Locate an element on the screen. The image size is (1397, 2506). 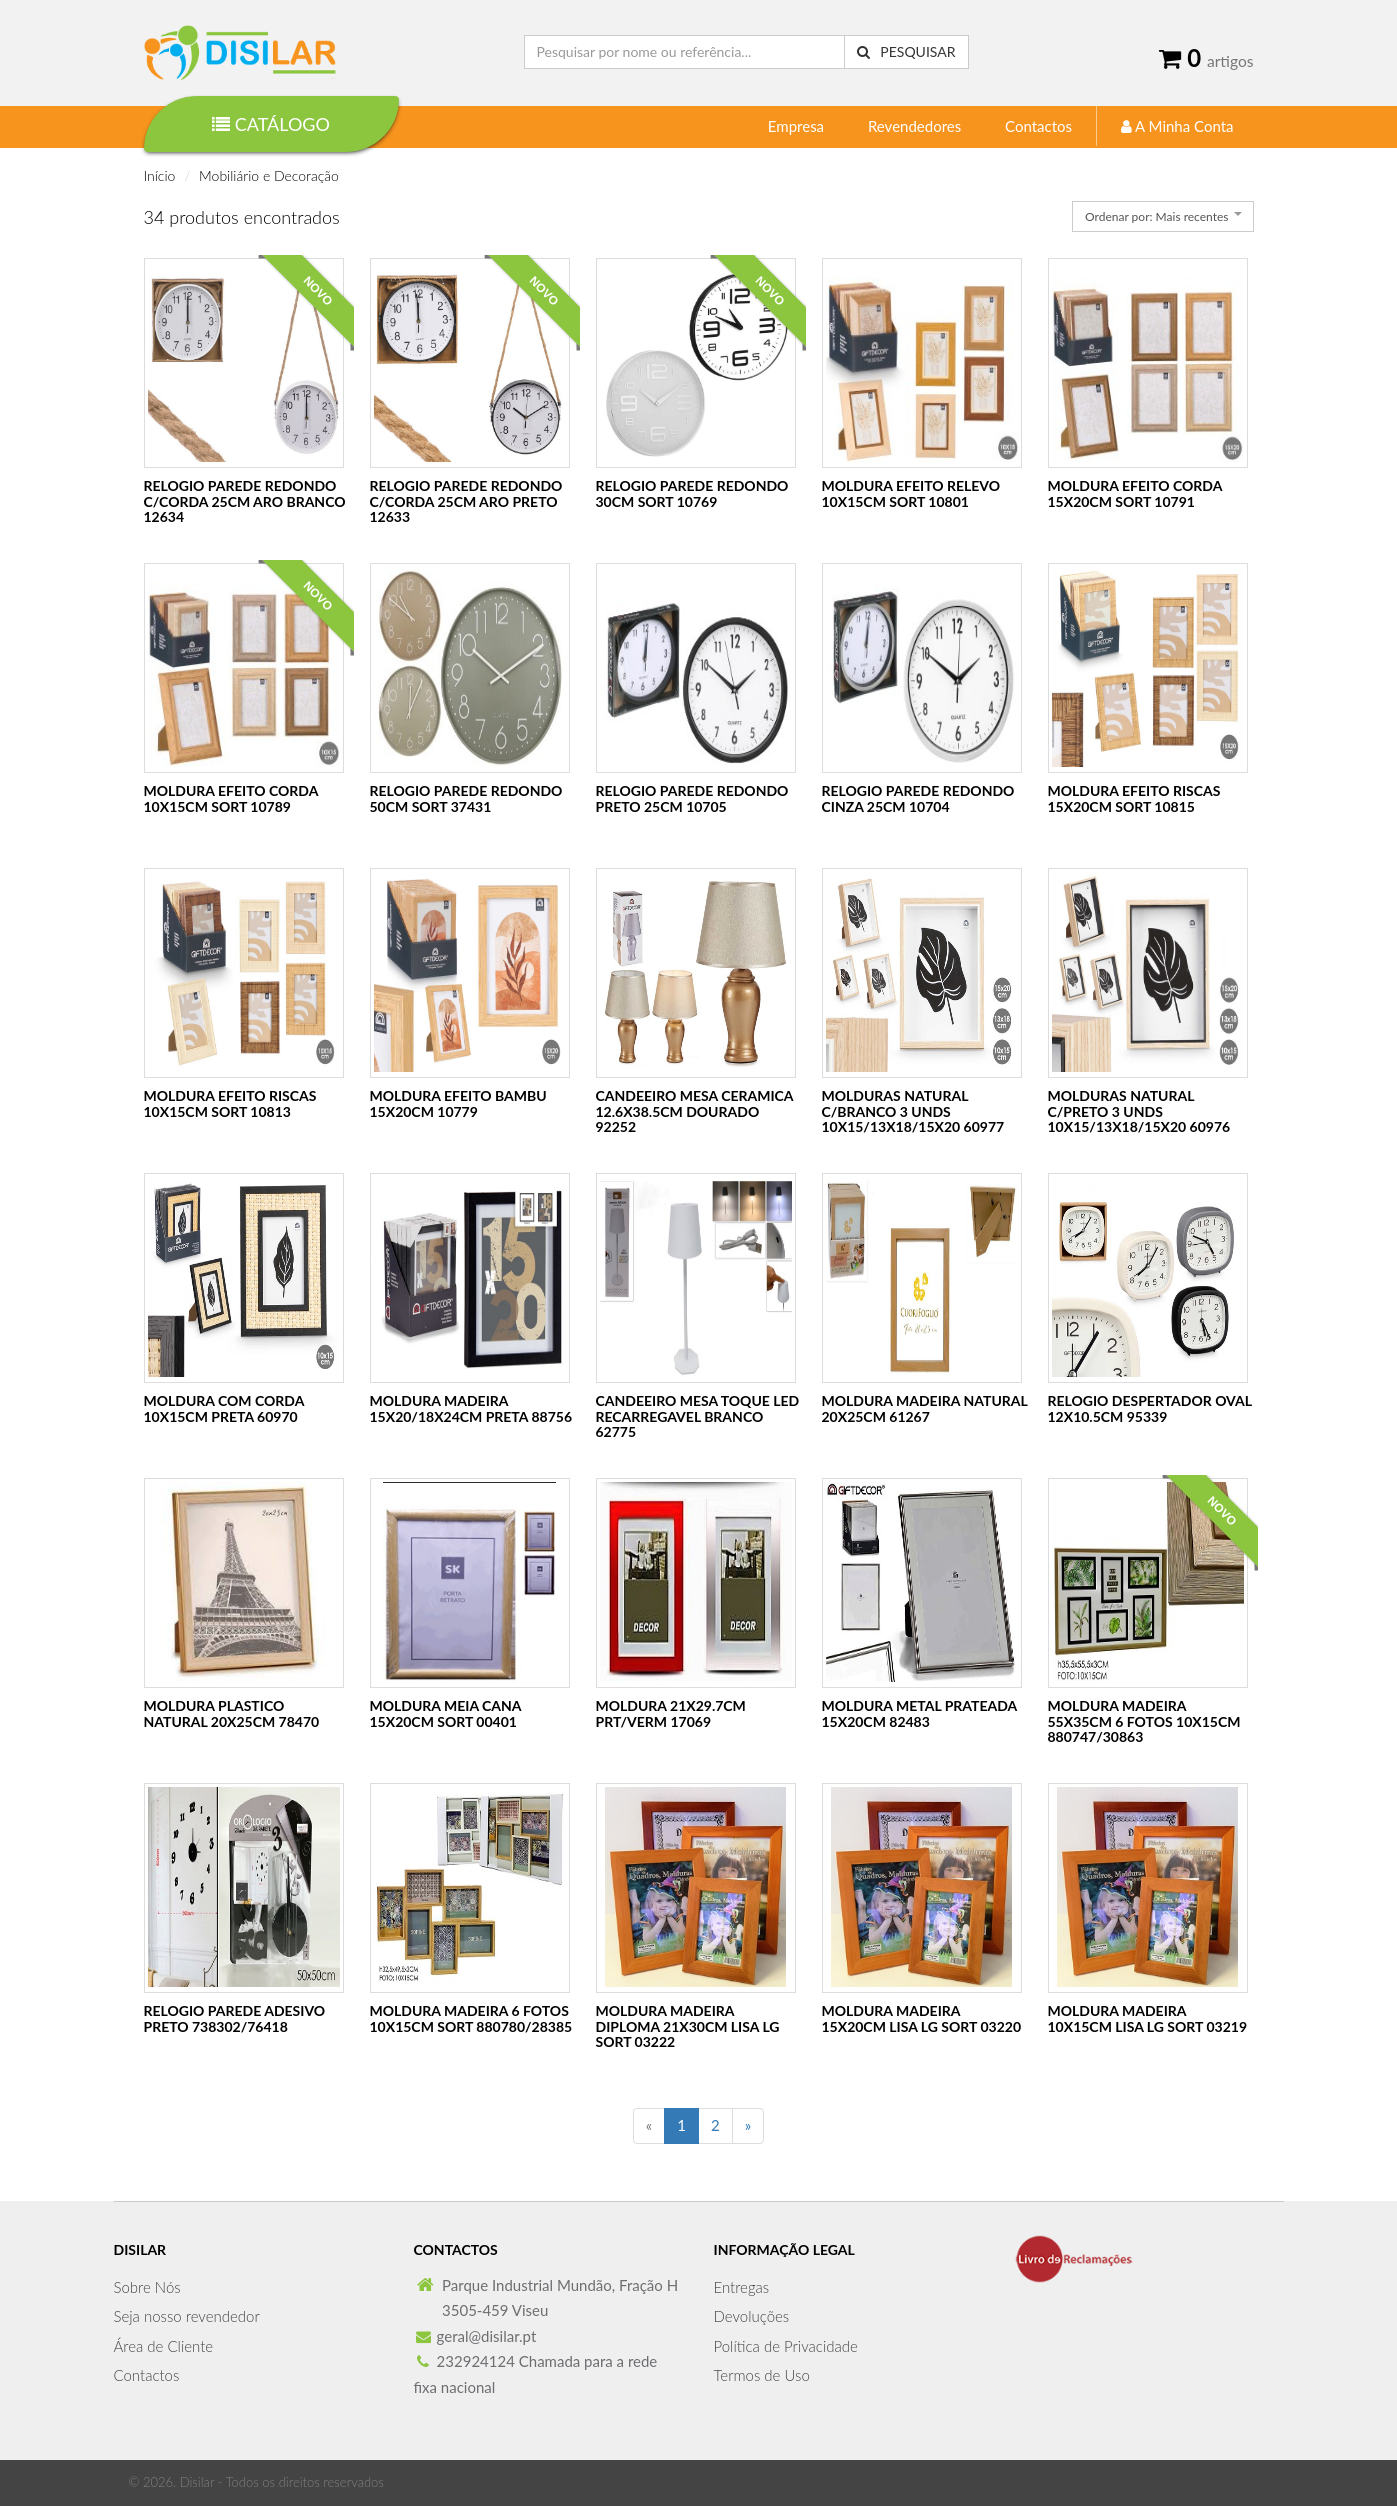
Política de Privacidade is located at coordinates (786, 2346).